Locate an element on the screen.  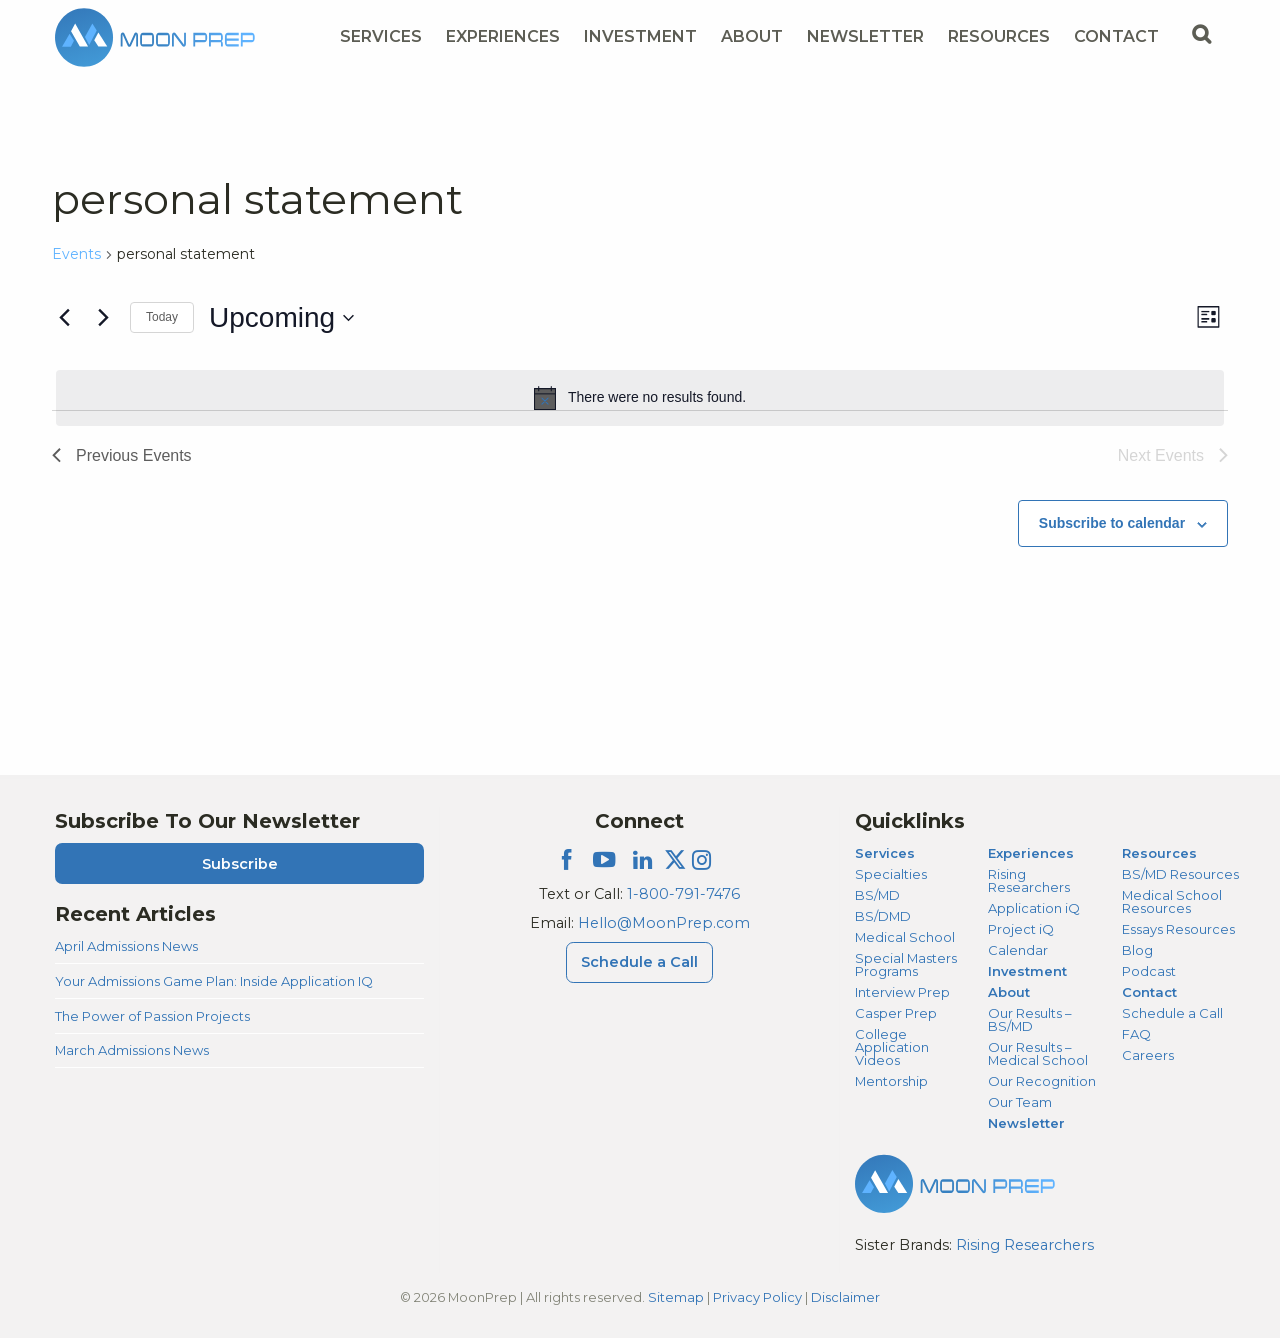
Experiences is located at coordinates (1031, 853).